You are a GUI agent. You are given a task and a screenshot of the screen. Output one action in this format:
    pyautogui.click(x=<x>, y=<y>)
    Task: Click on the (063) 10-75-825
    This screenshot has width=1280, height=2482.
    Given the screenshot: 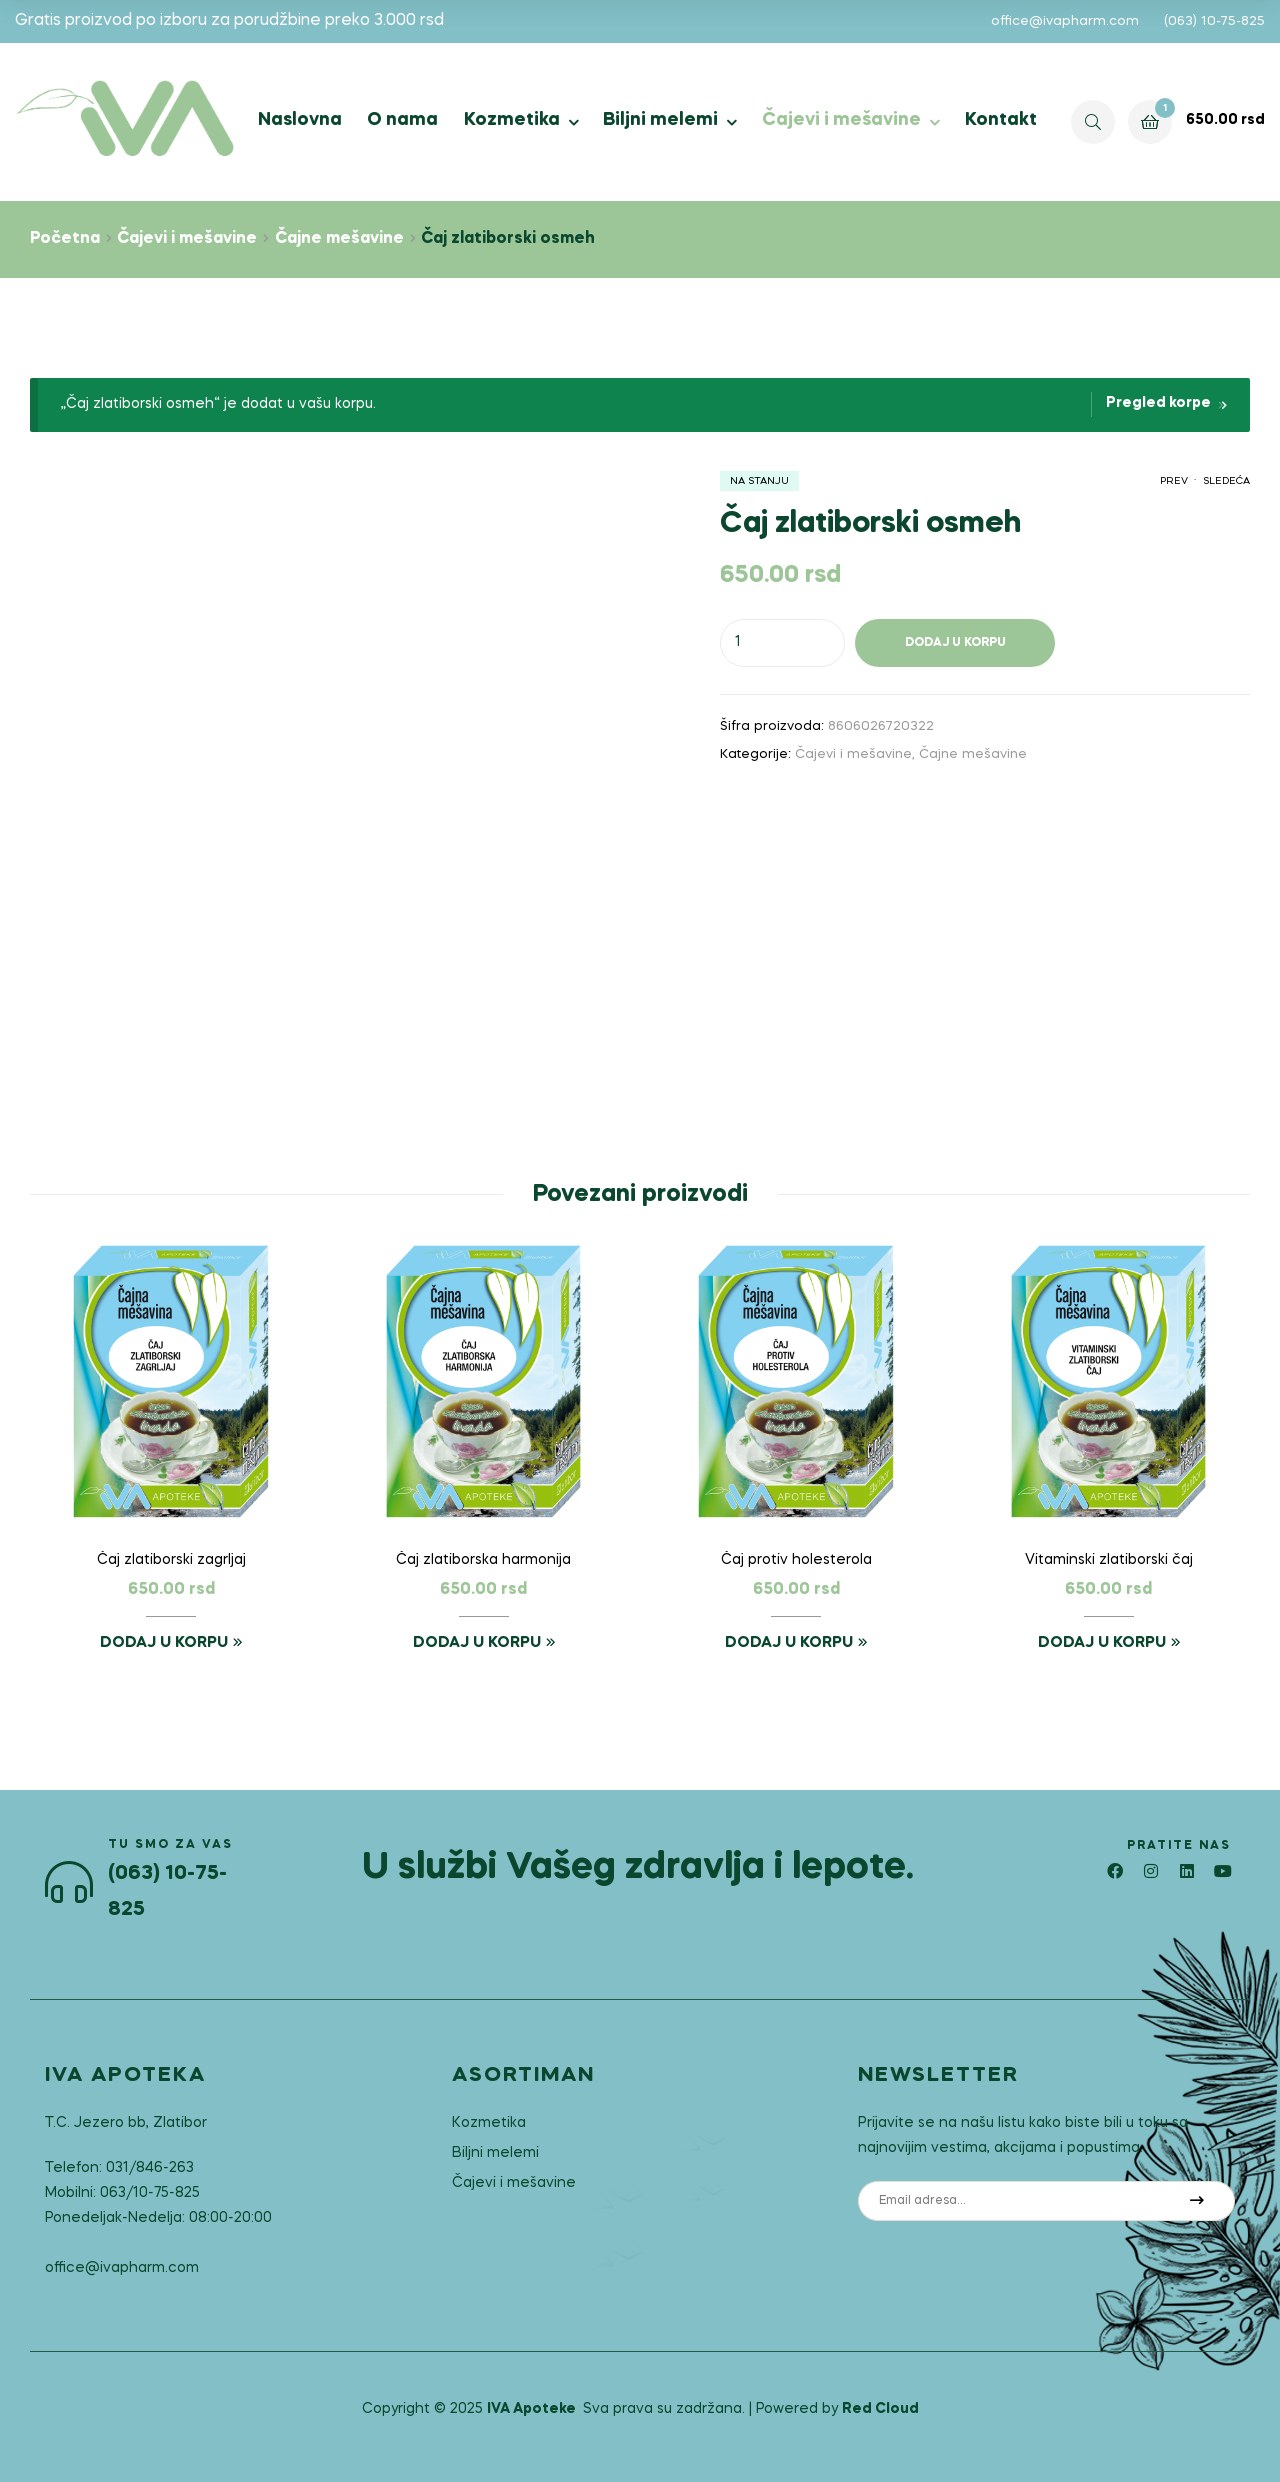 What is the action you would take?
    pyautogui.click(x=1214, y=21)
    